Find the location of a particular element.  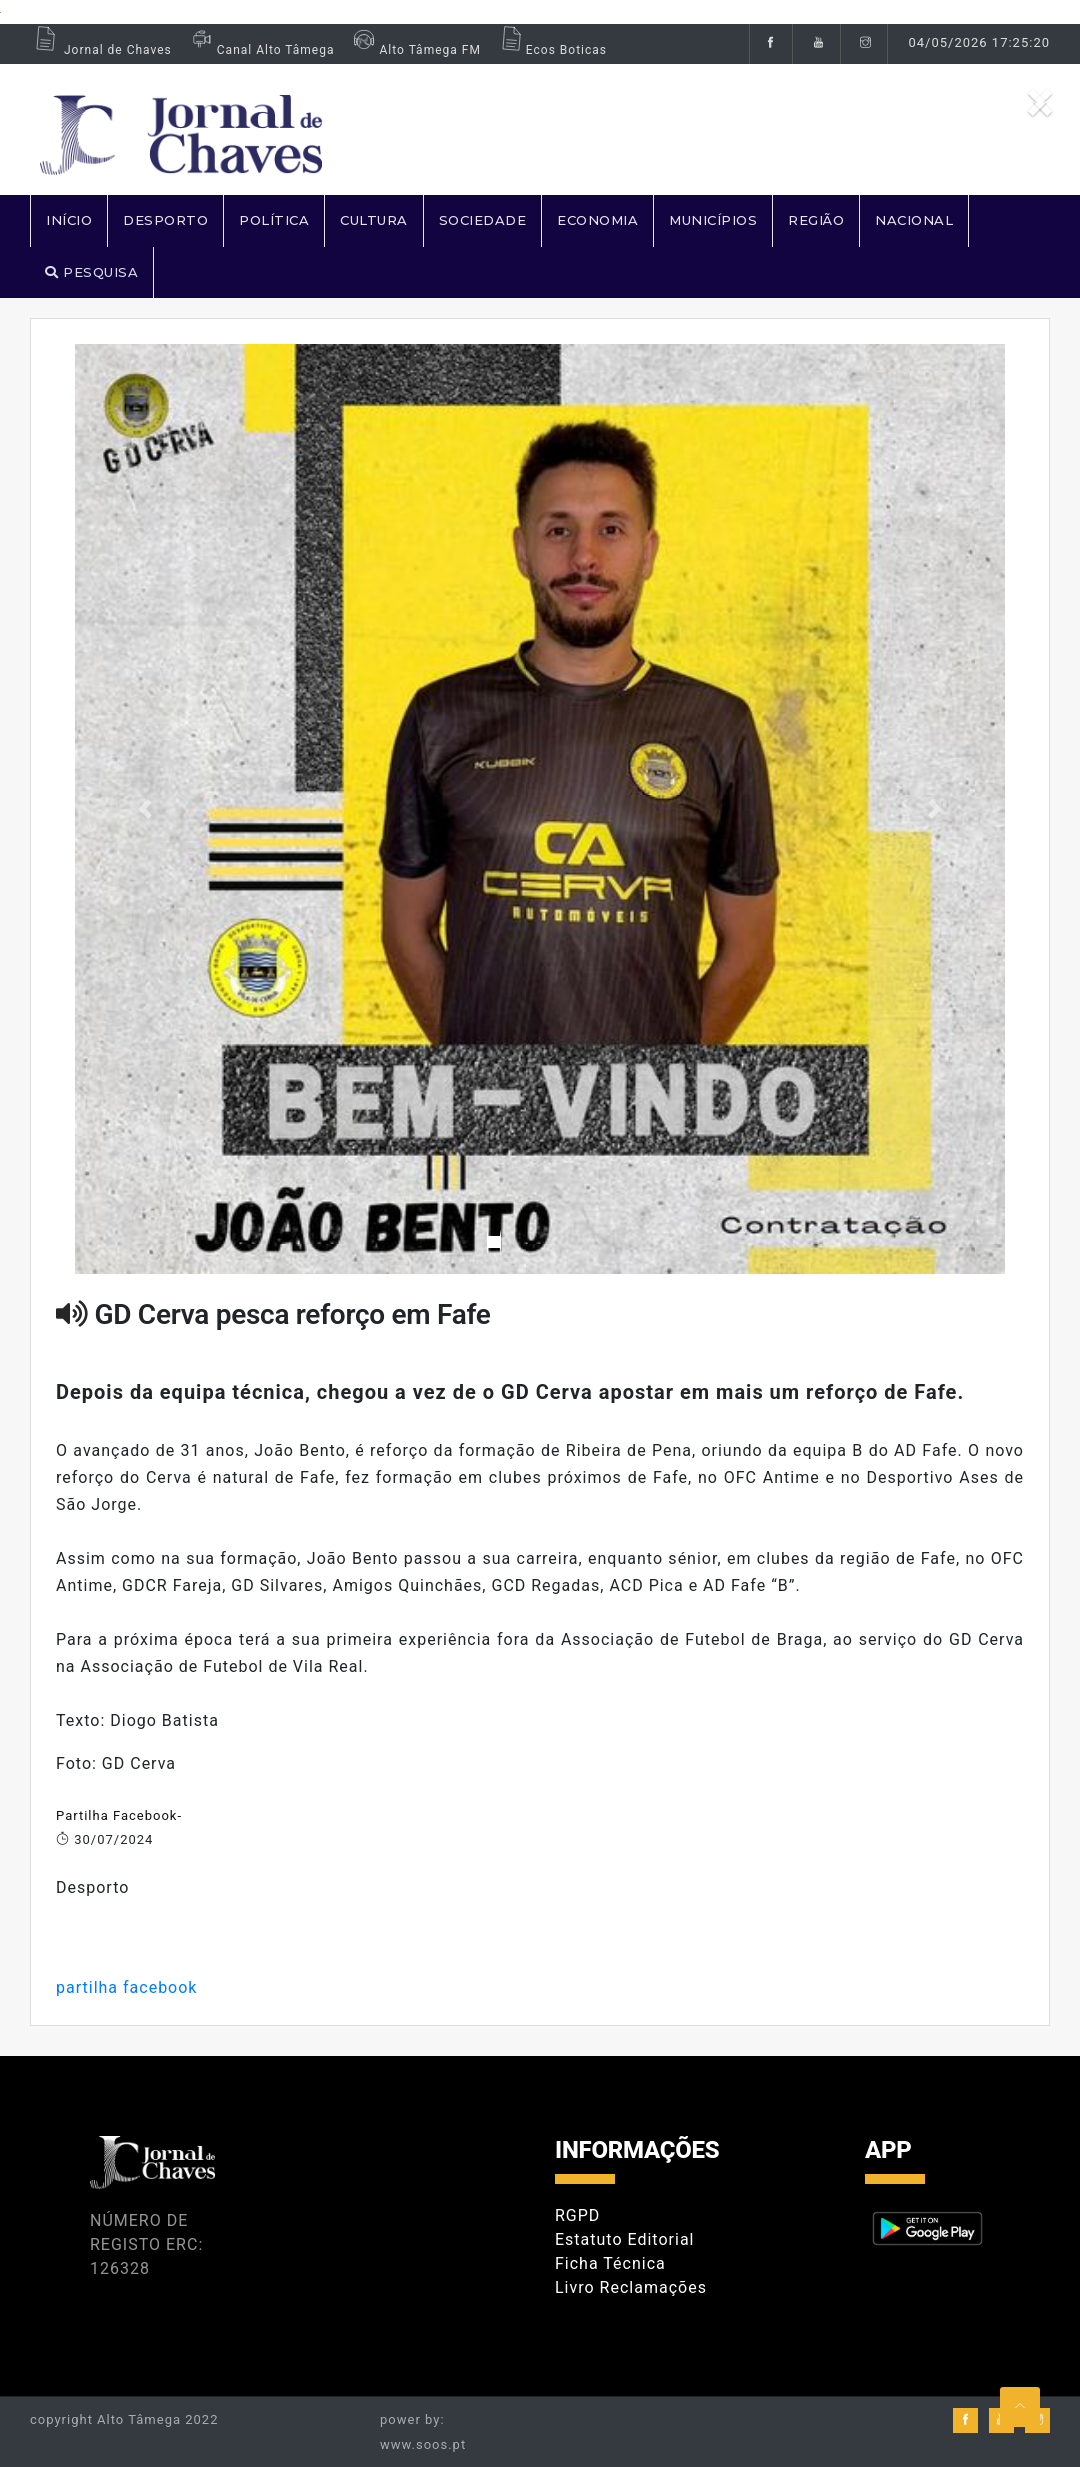

Início is located at coordinates (69, 220).